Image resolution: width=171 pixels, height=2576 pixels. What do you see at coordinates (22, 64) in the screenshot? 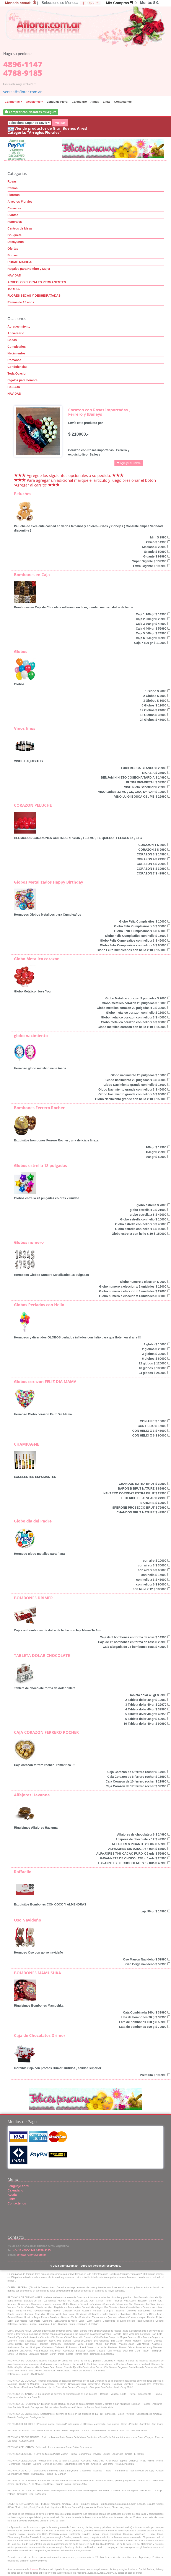
I see `4896-1147` at bounding box center [22, 64].